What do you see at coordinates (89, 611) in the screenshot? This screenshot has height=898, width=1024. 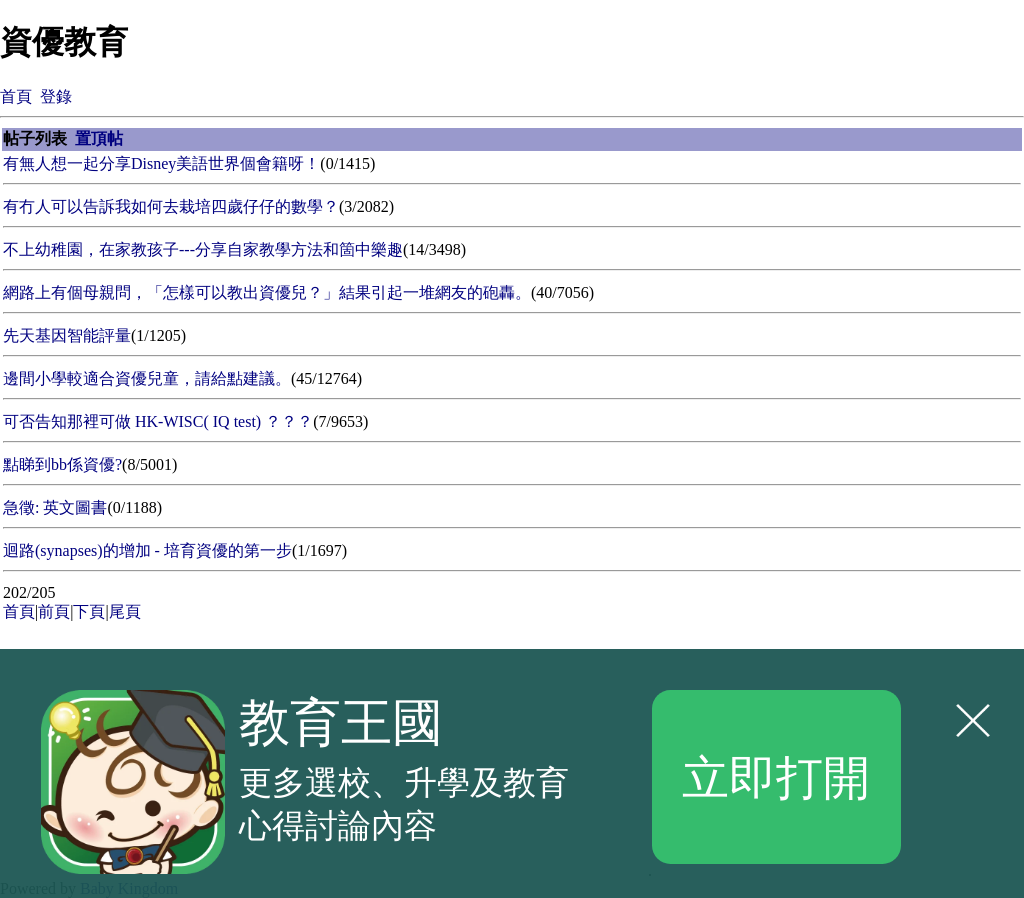 I see `下頁` at bounding box center [89, 611].